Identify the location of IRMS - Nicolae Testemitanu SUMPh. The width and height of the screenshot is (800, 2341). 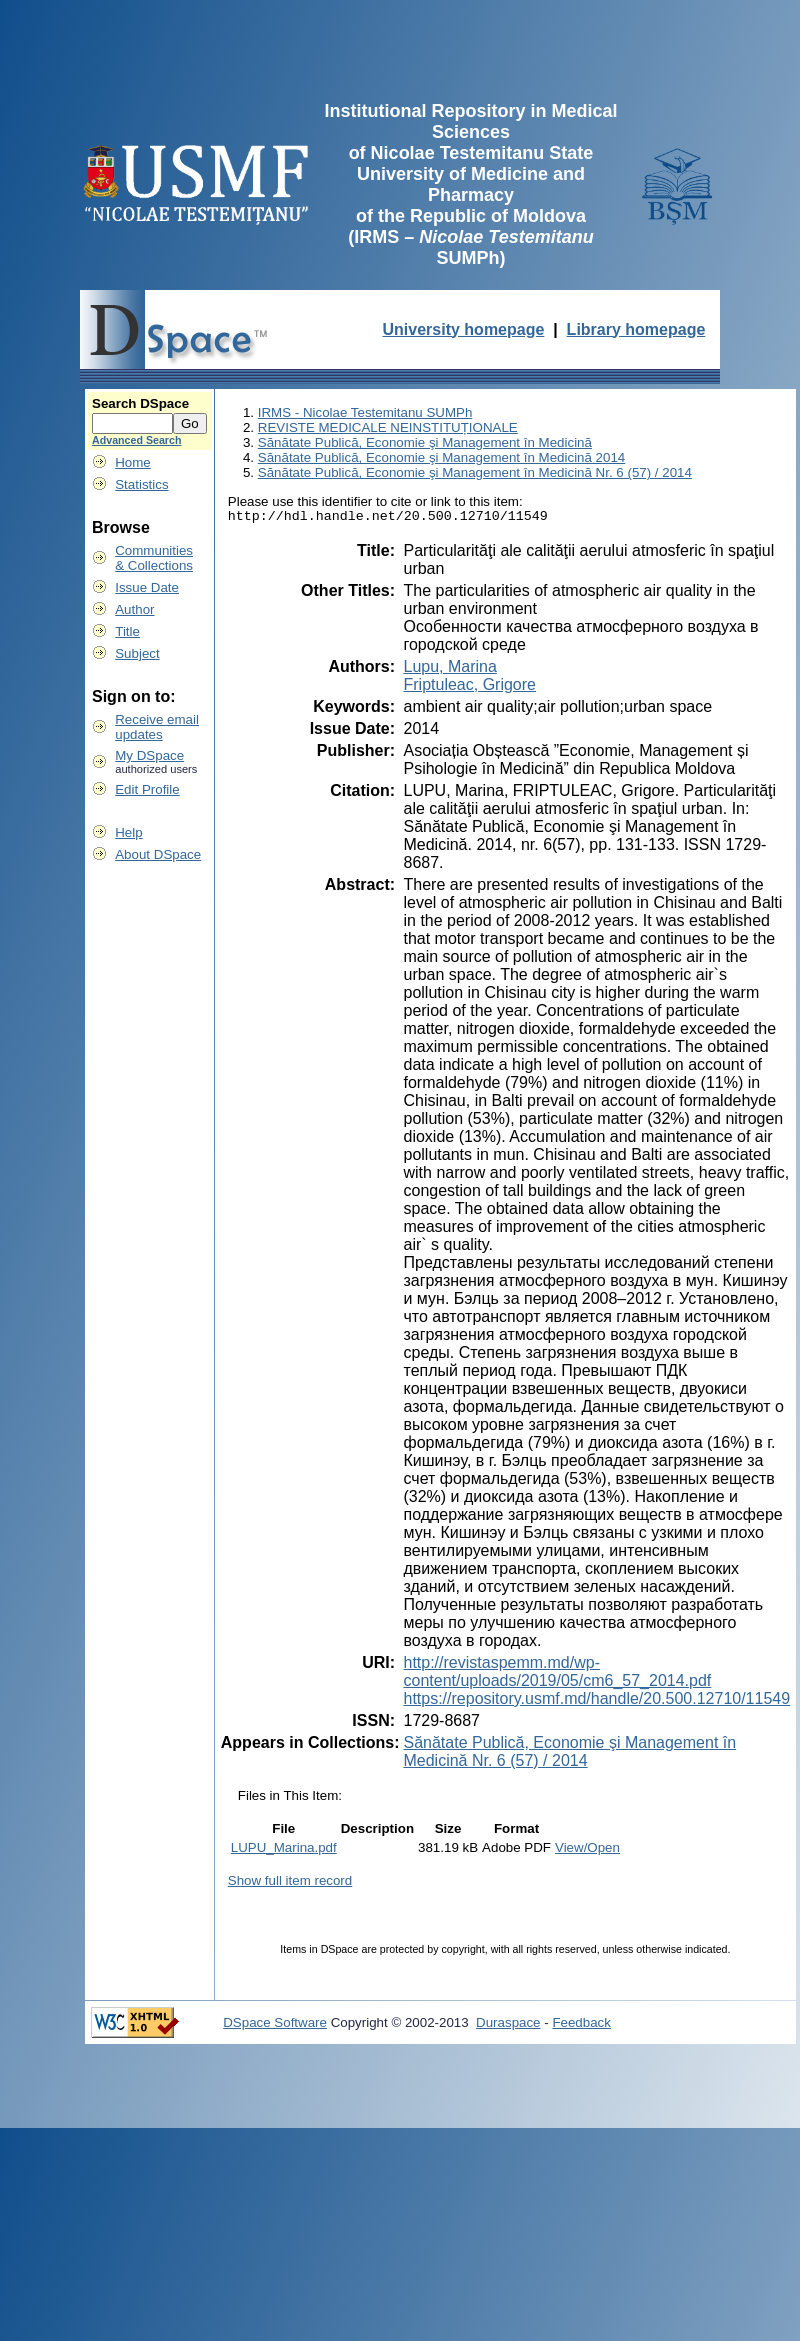
(365, 412).